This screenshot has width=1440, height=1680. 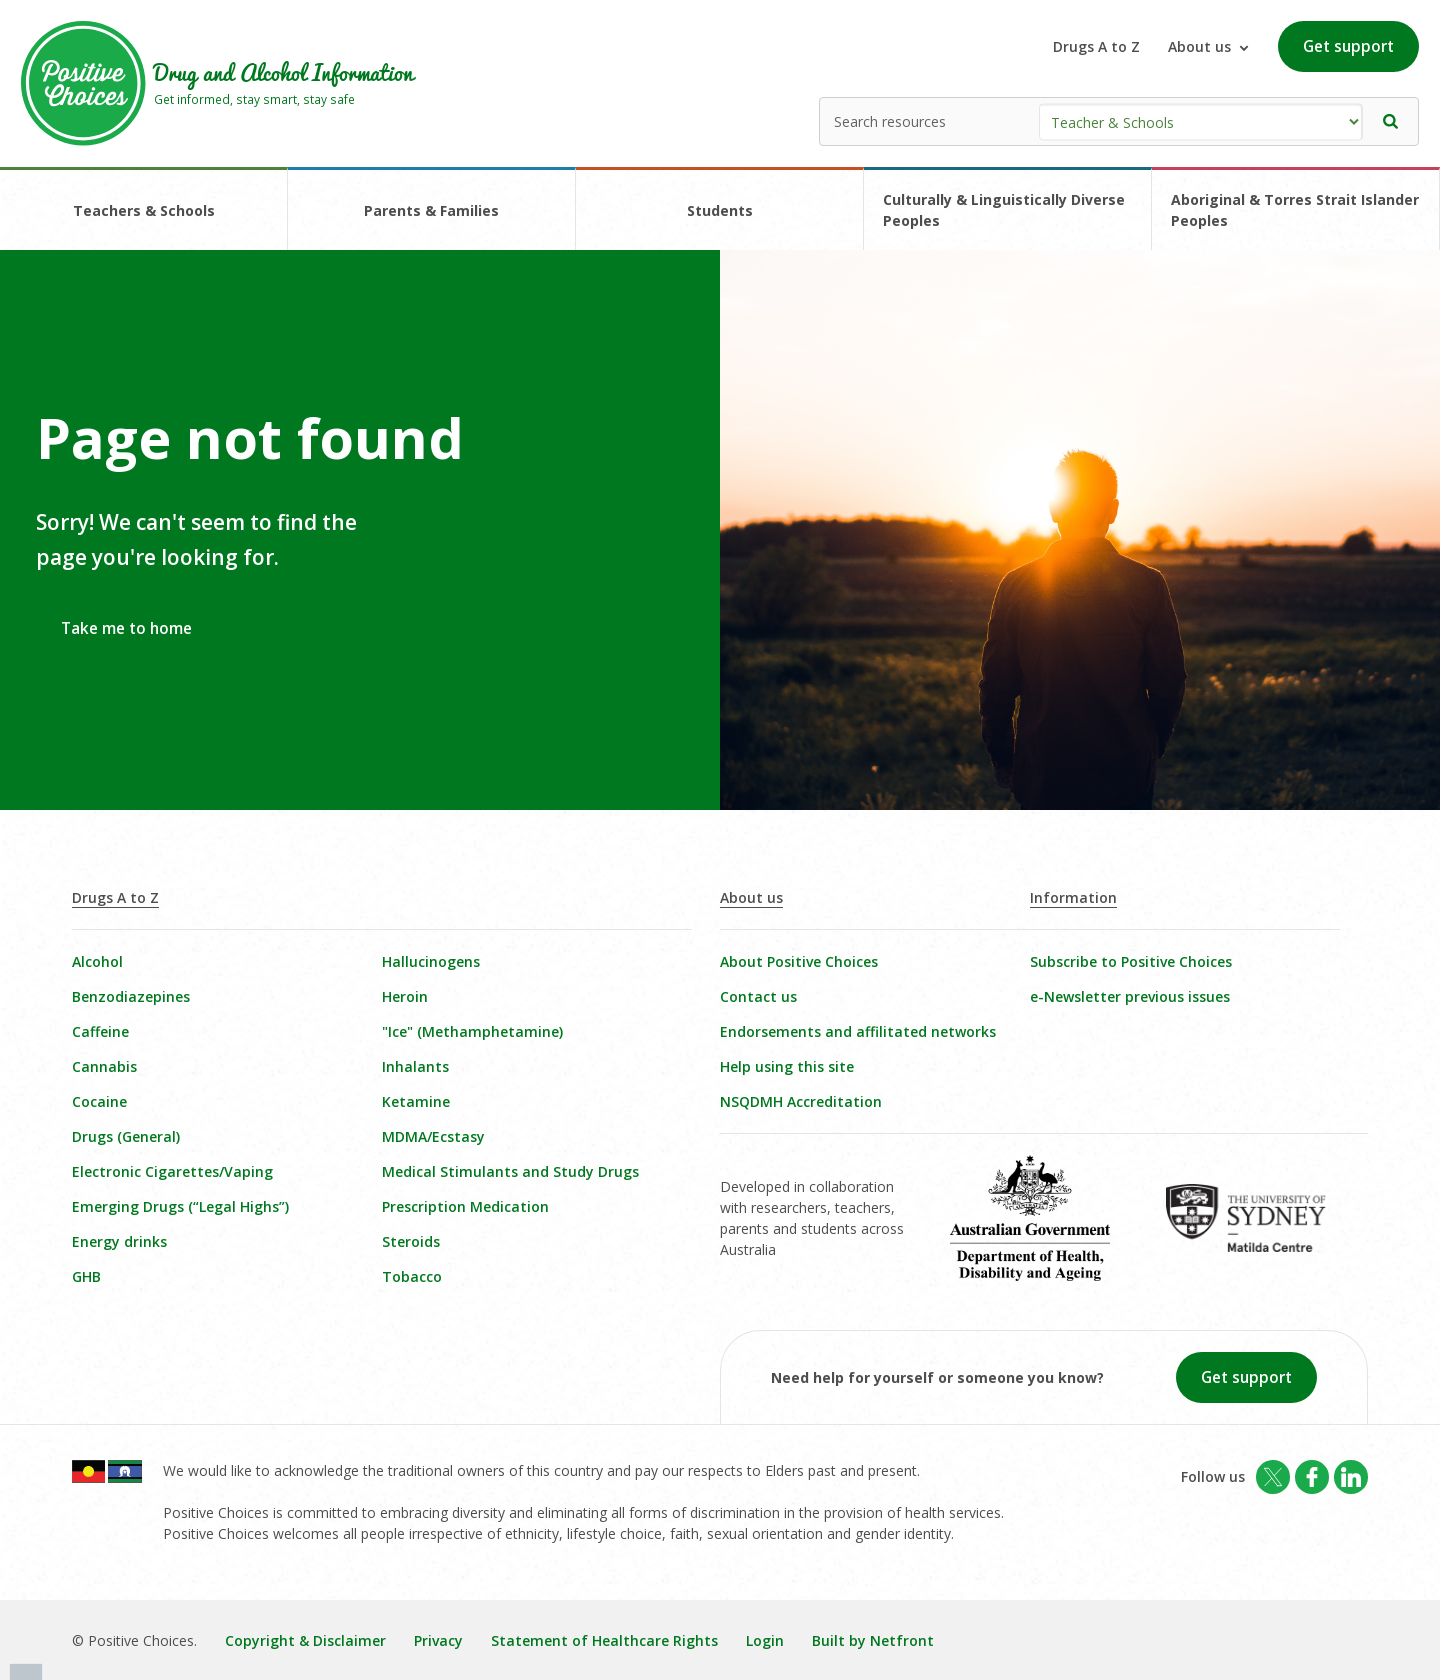 I want to click on About Positive Choices, so click(x=799, y=961).